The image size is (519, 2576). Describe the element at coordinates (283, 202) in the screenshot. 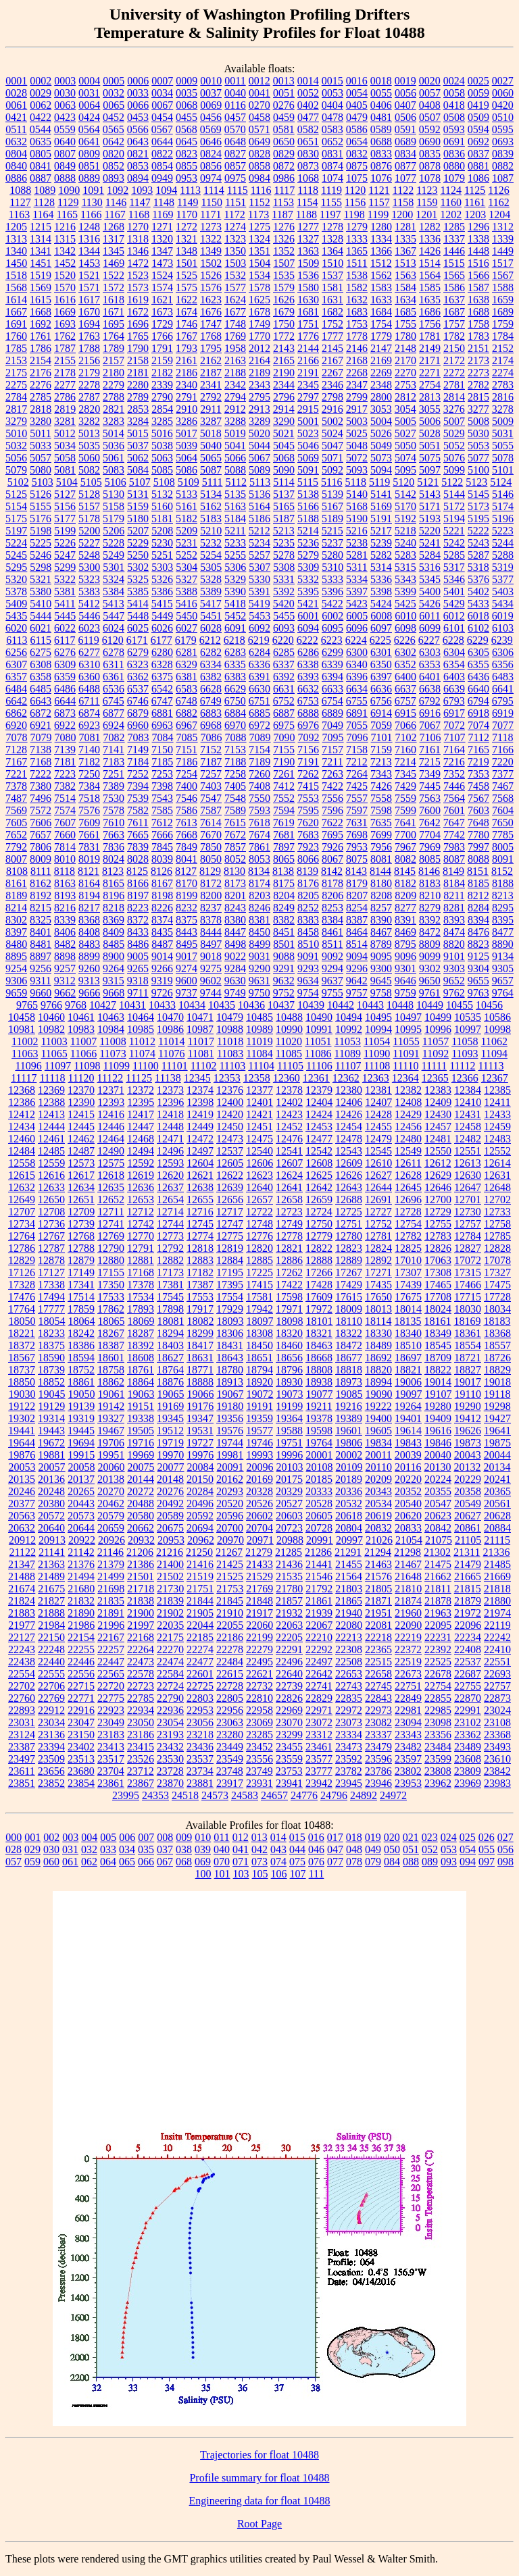

I see `1153` at that location.